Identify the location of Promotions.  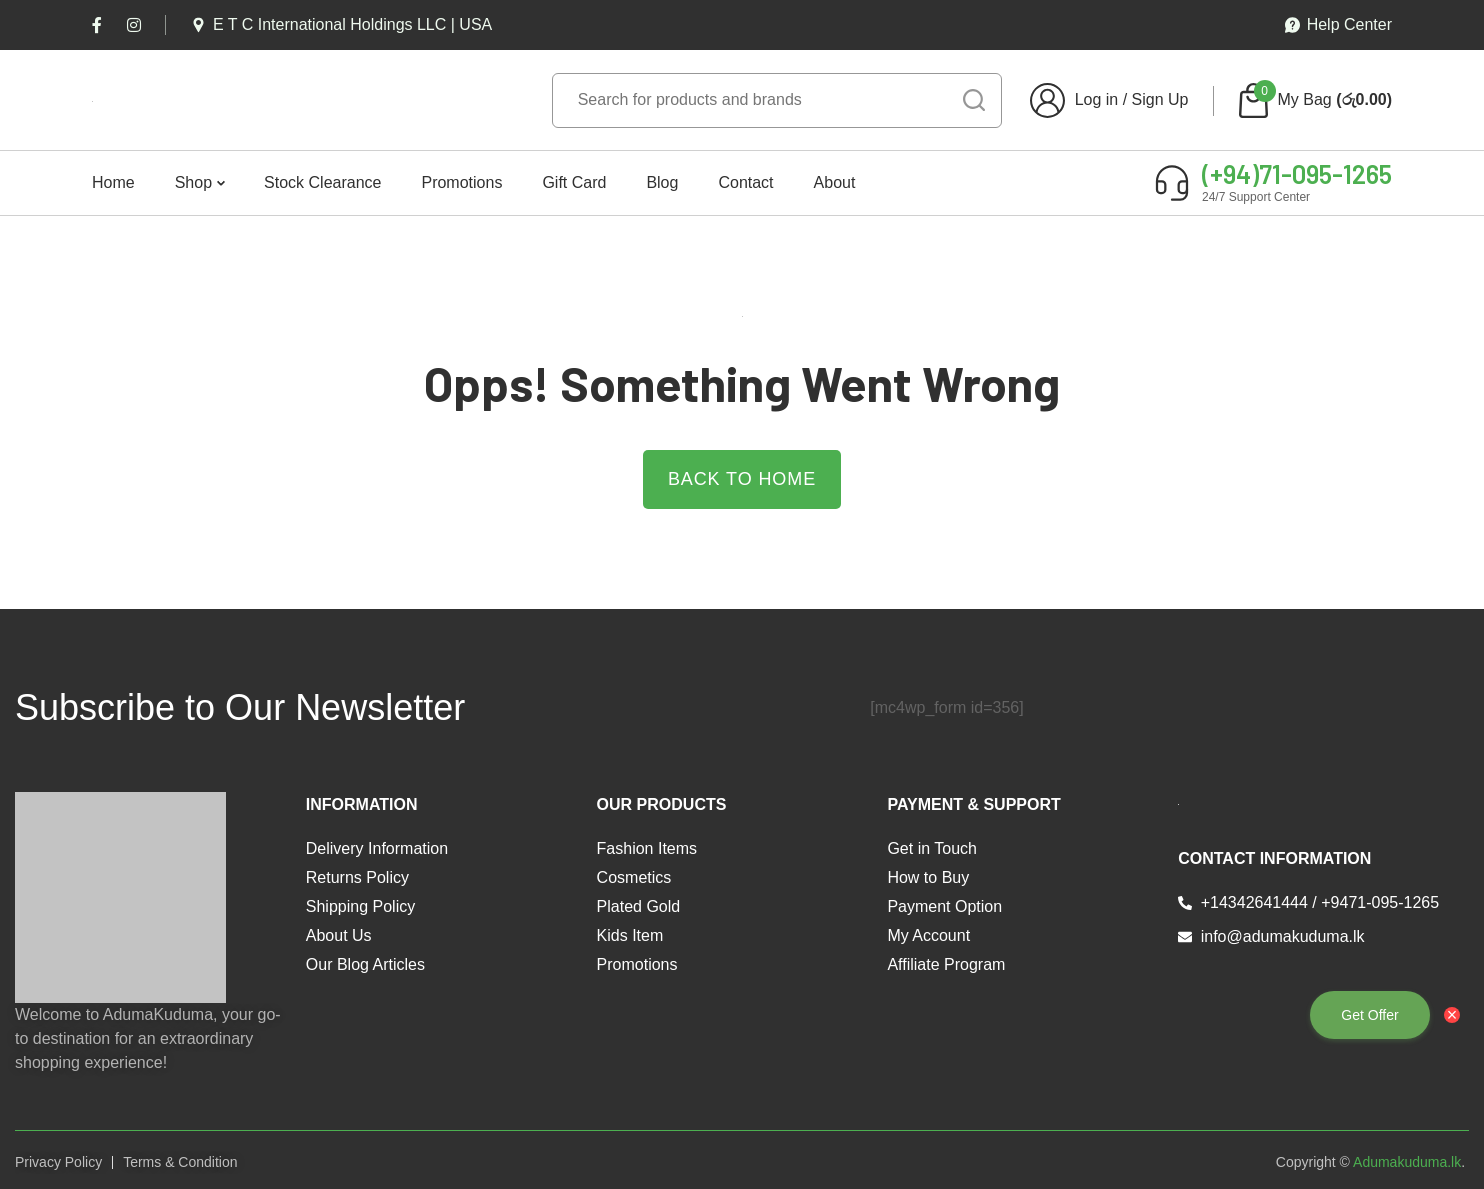
(461, 182).